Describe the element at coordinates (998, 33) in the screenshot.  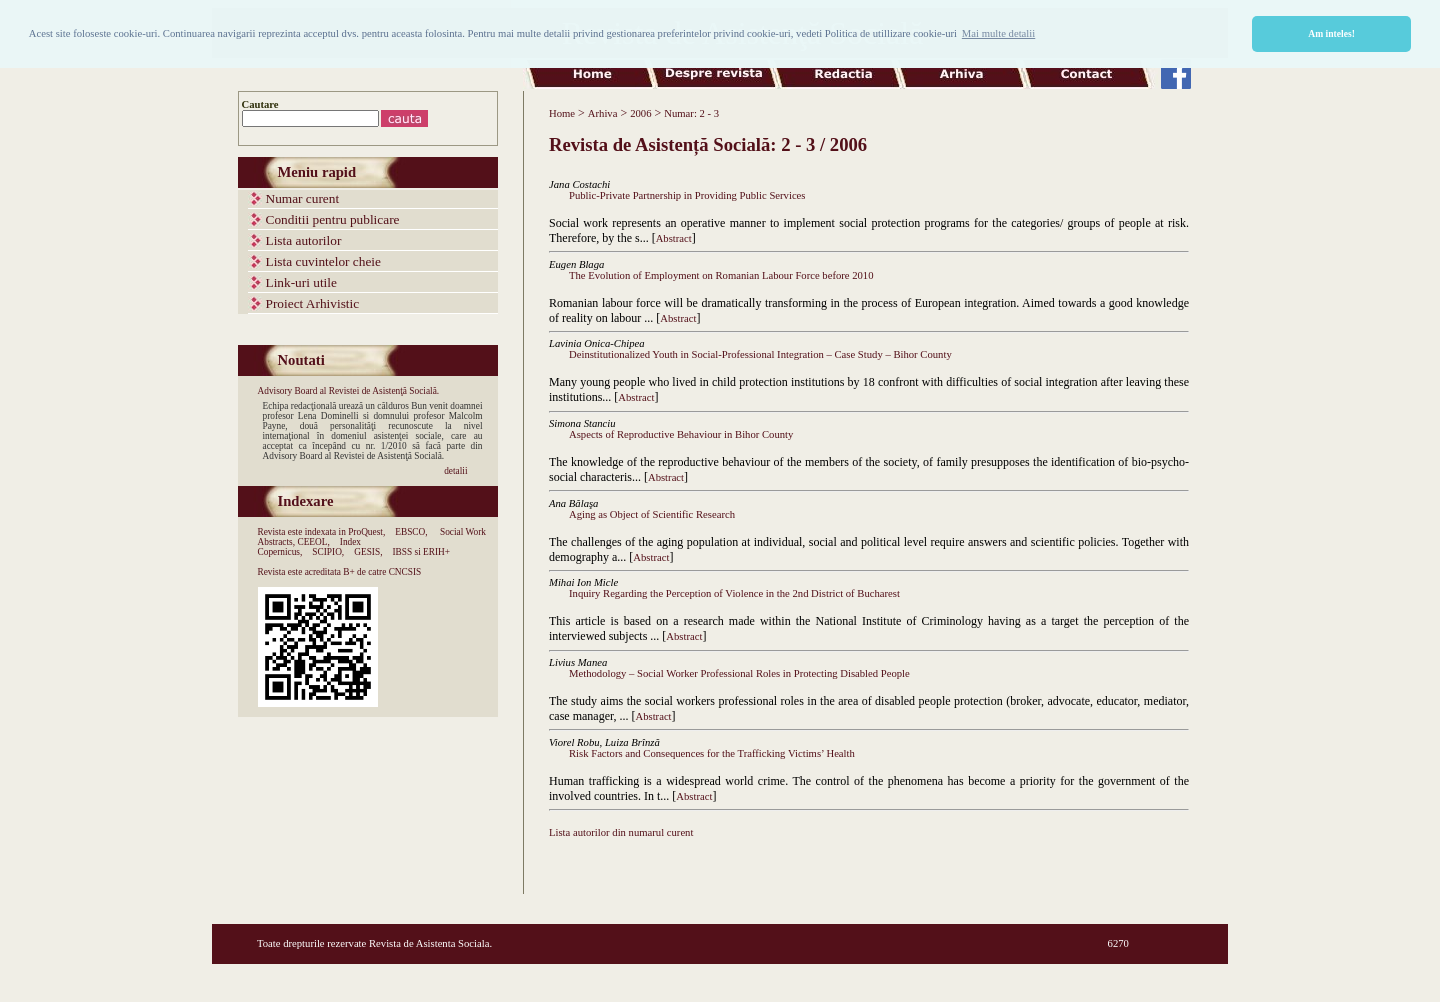
I see `Mai multe detalii [button]` at that location.